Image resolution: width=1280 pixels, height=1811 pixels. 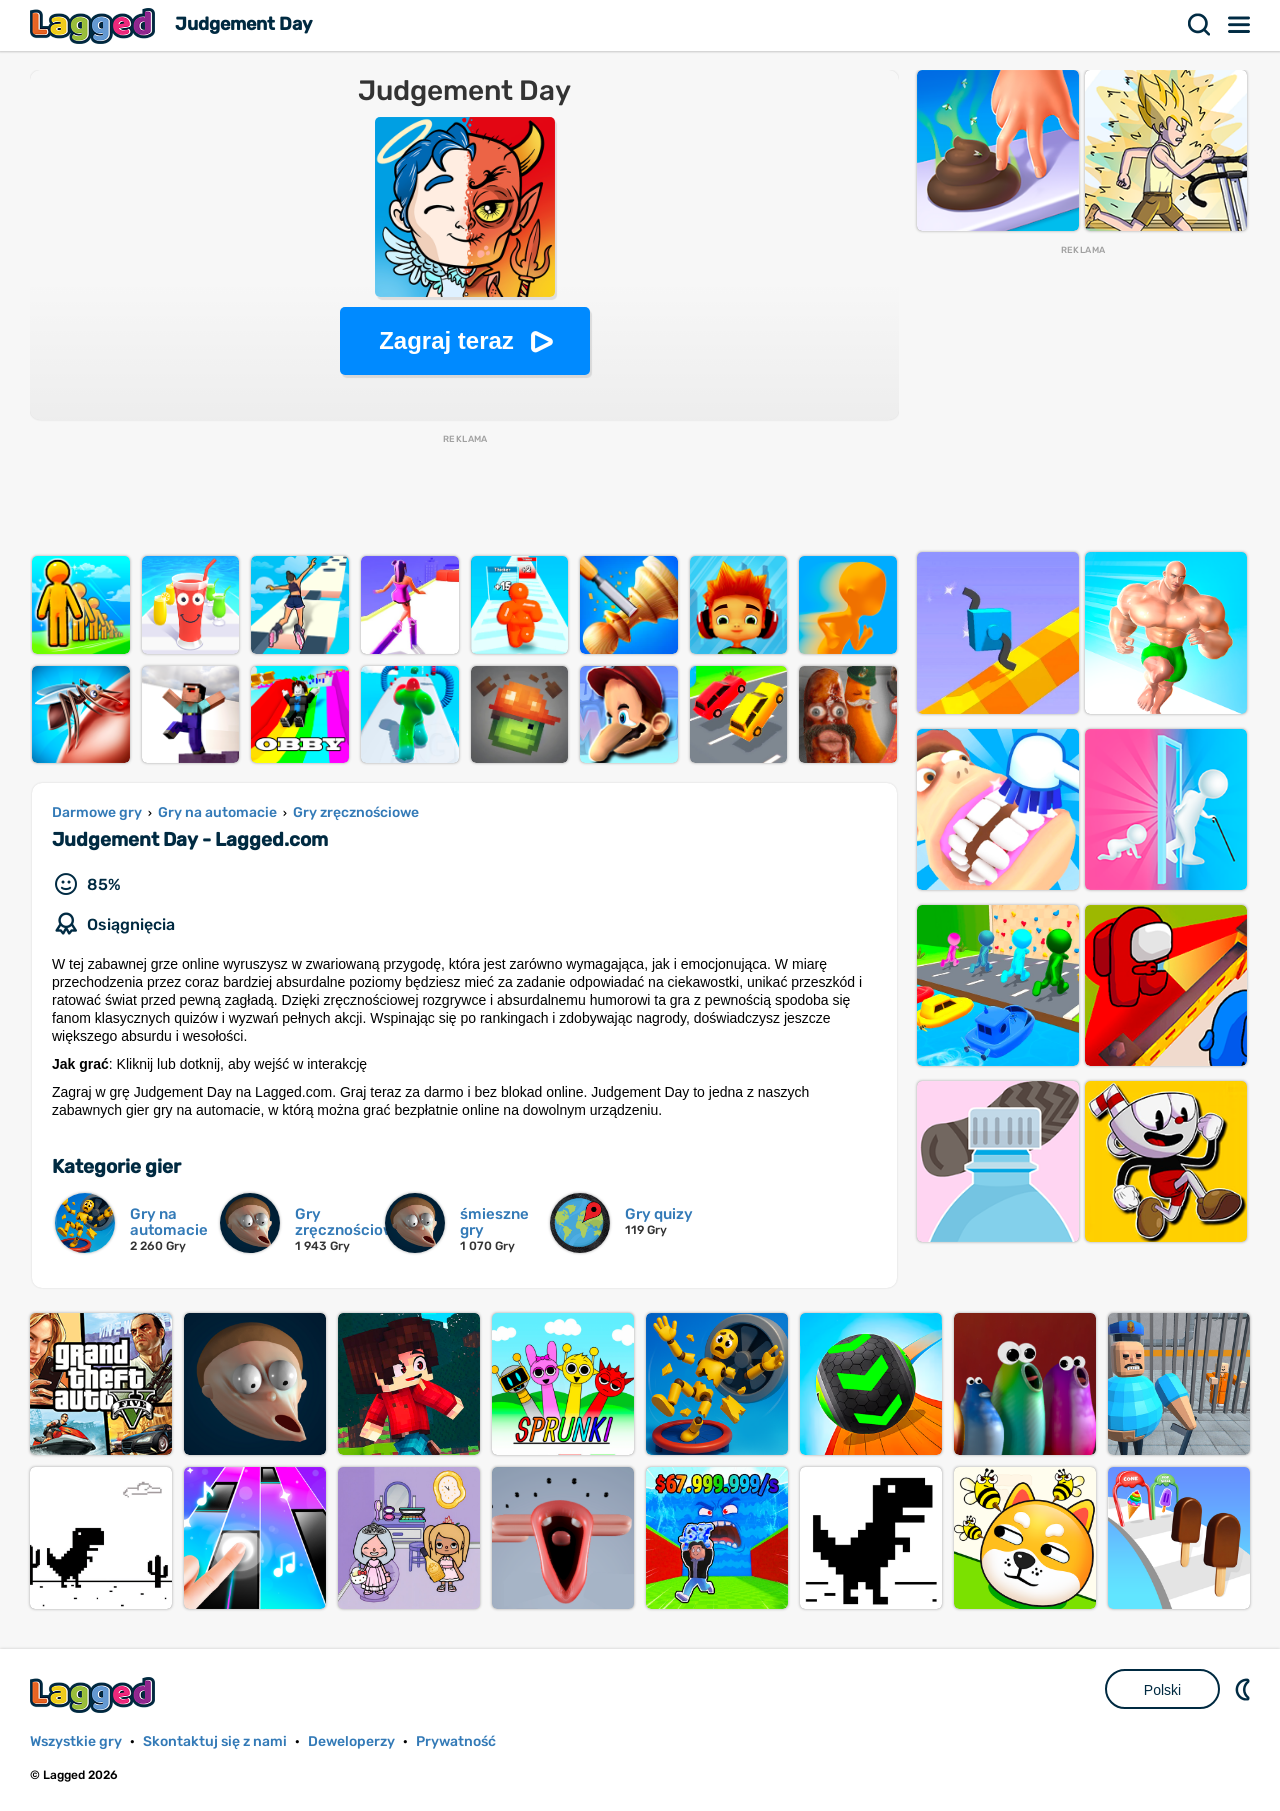 I want to click on Lagged.com, so click(x=95, y=1694).